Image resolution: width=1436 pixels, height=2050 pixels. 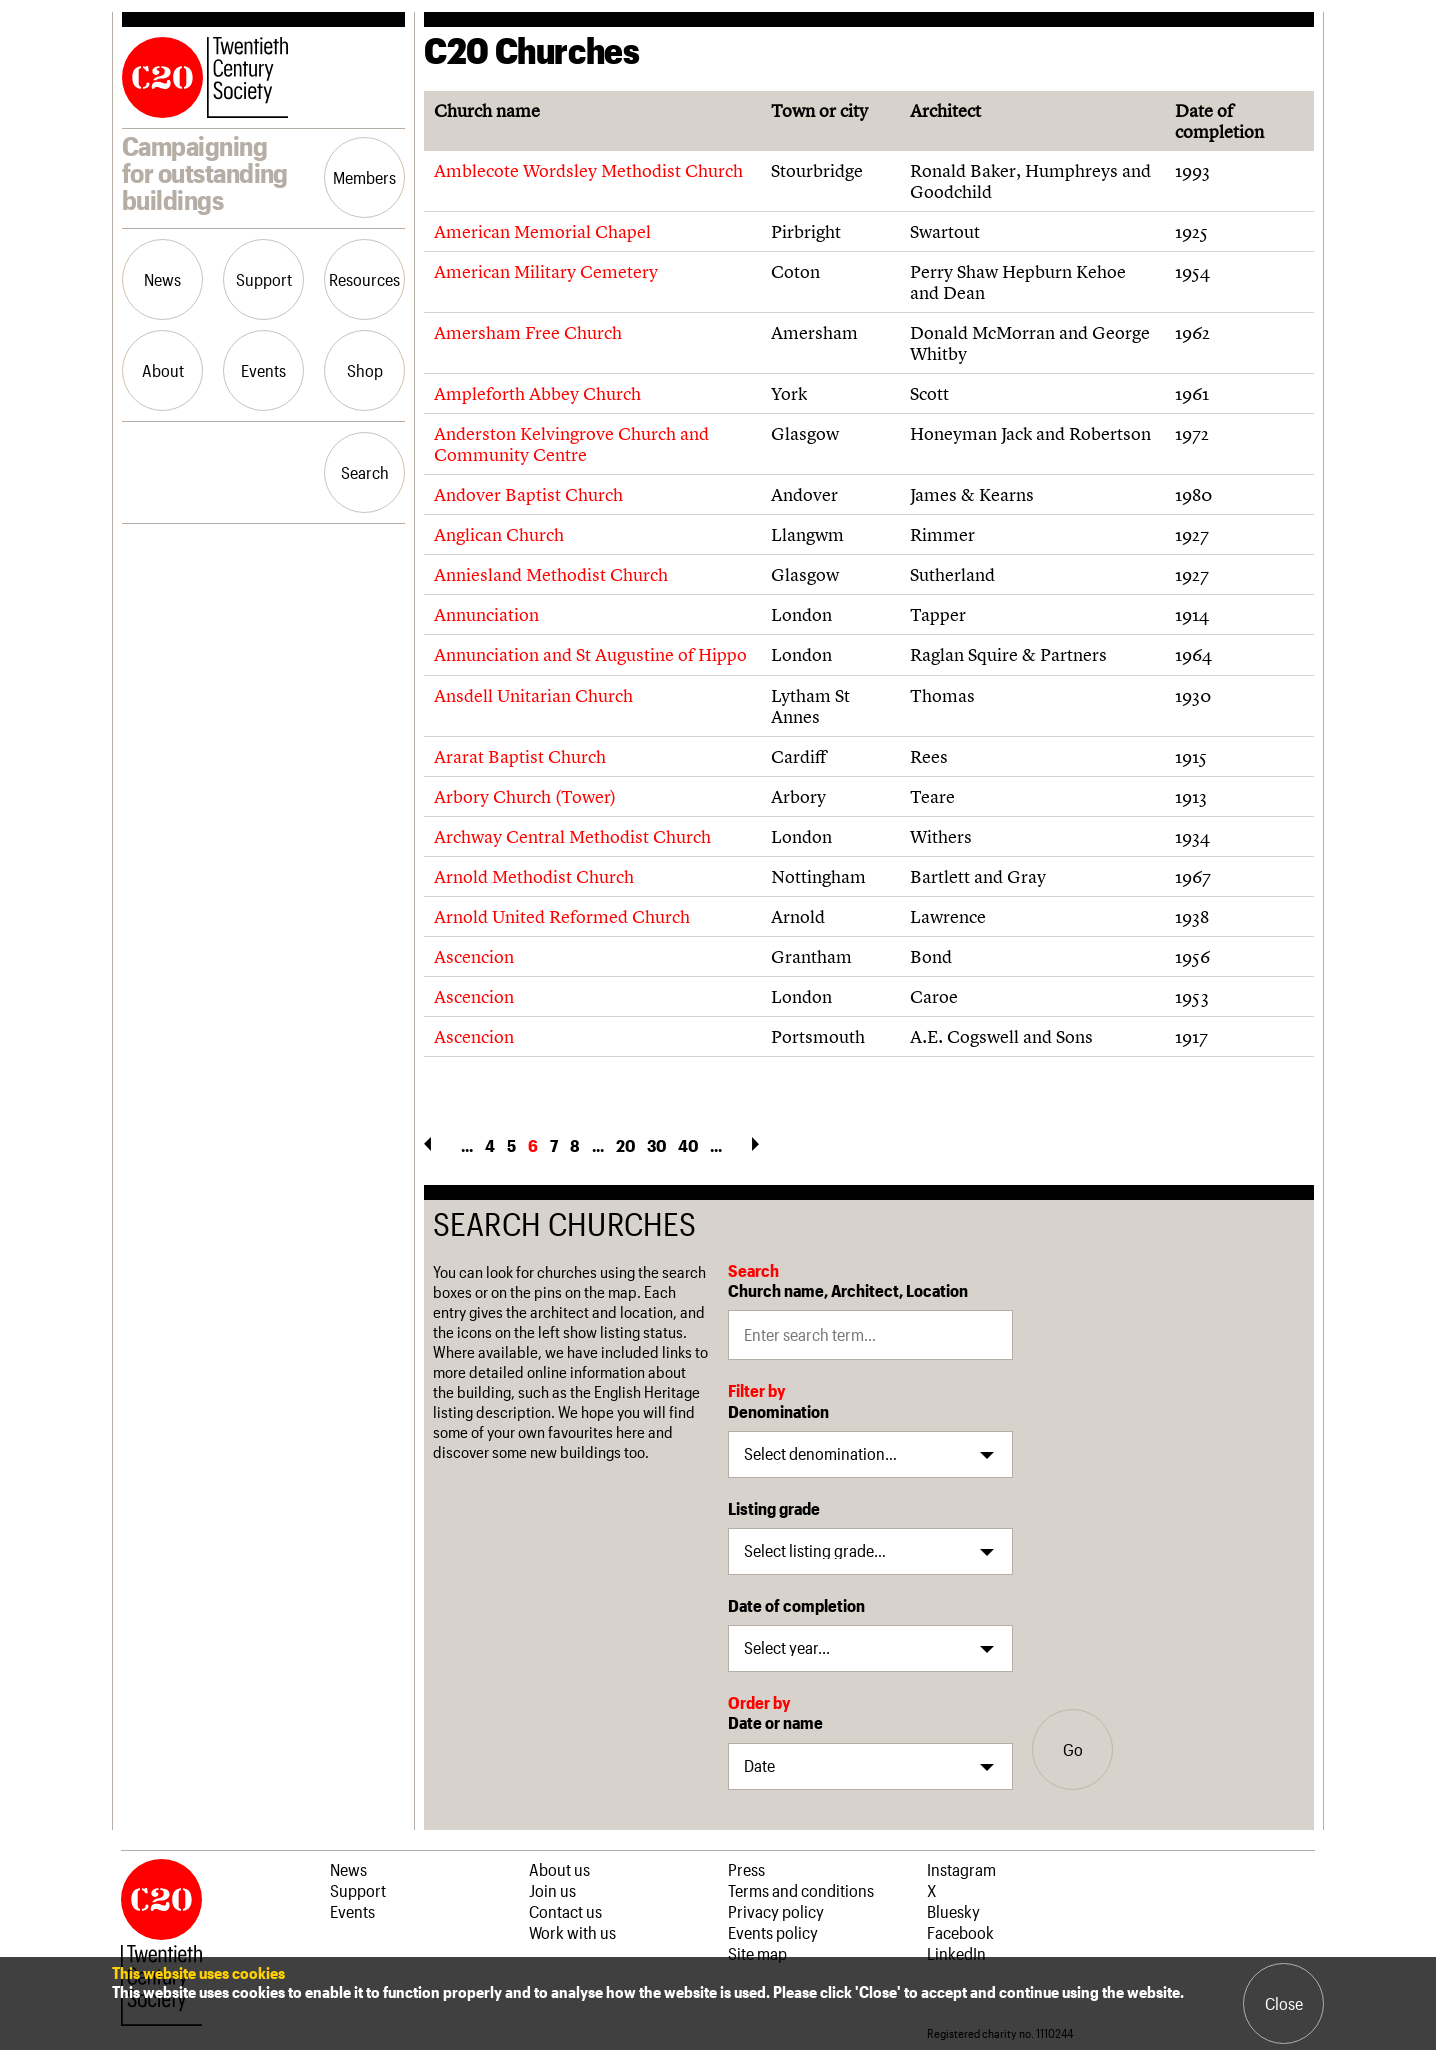 What do you see at coordinates (572, 836) in the screenshot?
I see `Archway Central Methodist Church` at bounding box center [572, 836].